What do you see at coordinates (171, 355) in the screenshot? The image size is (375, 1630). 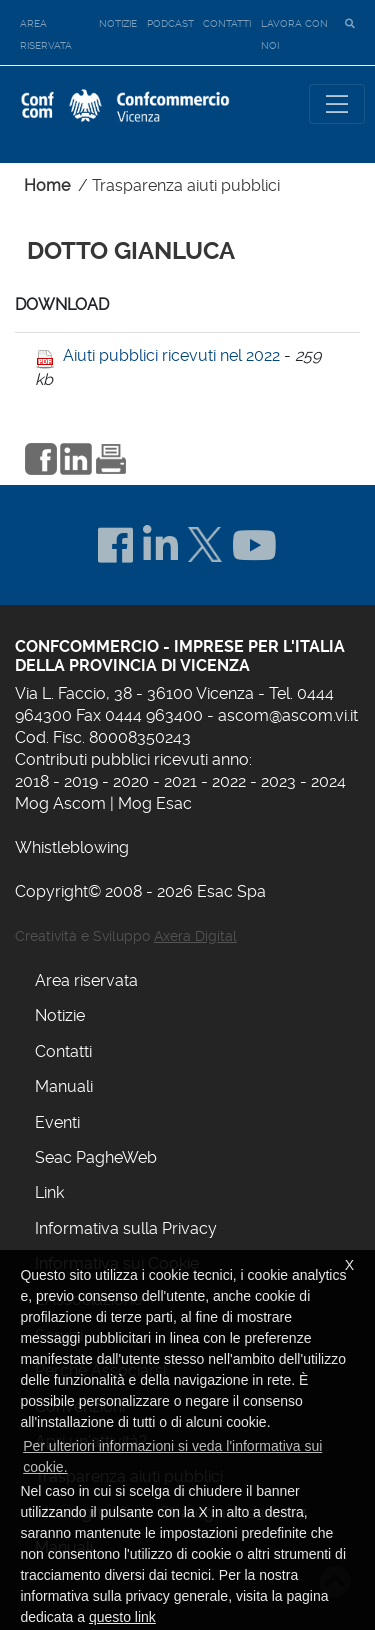 I see `Aiuti pubblici ricevuti nel 2022` at bounding box center [171, 355].